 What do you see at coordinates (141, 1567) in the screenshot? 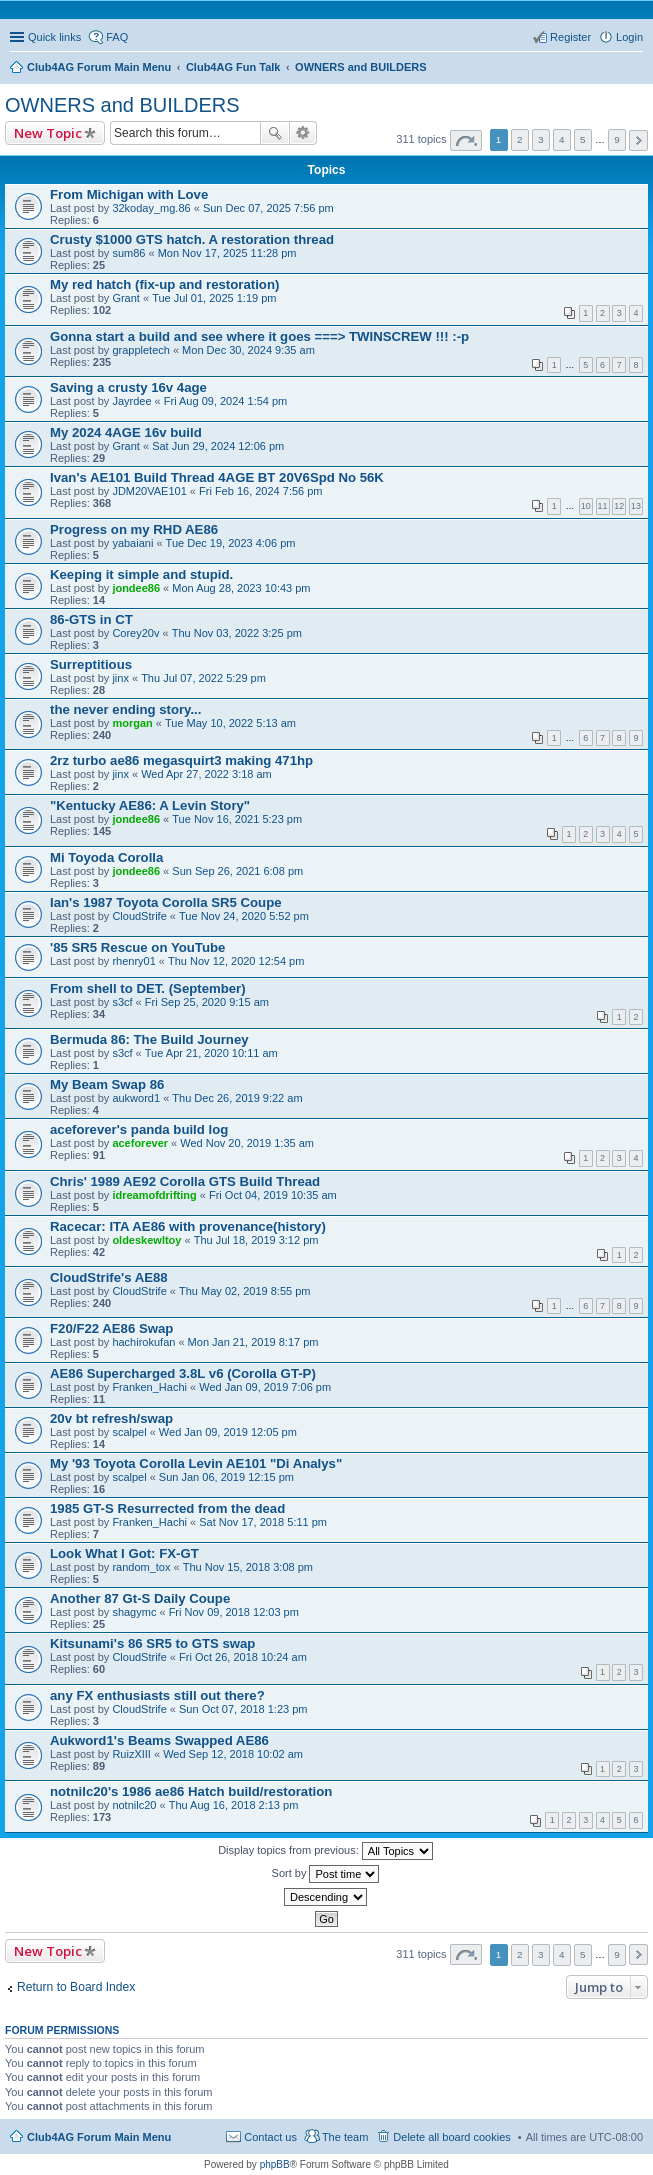
I see `random_tox` at bounding box center [141, 1567].